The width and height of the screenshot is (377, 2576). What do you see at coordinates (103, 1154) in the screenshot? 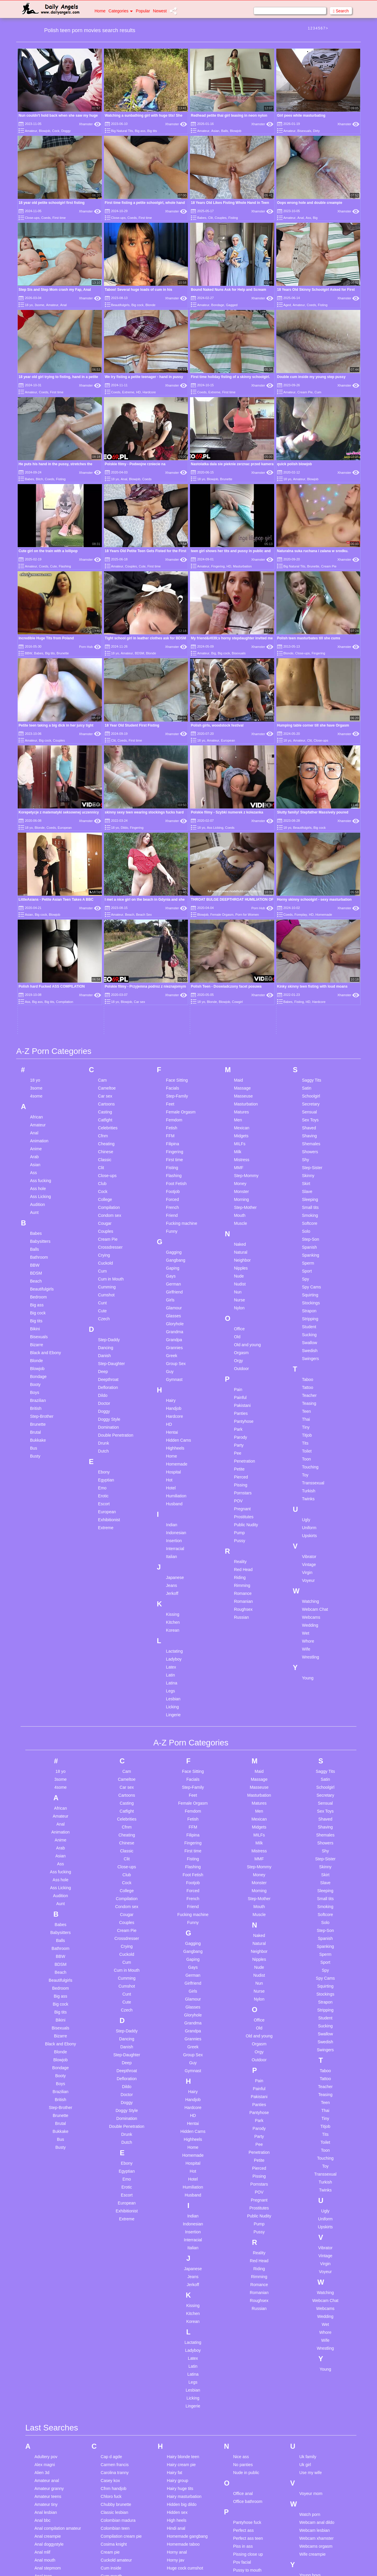
I see `Dutch` at bounding box center [103, 1154].